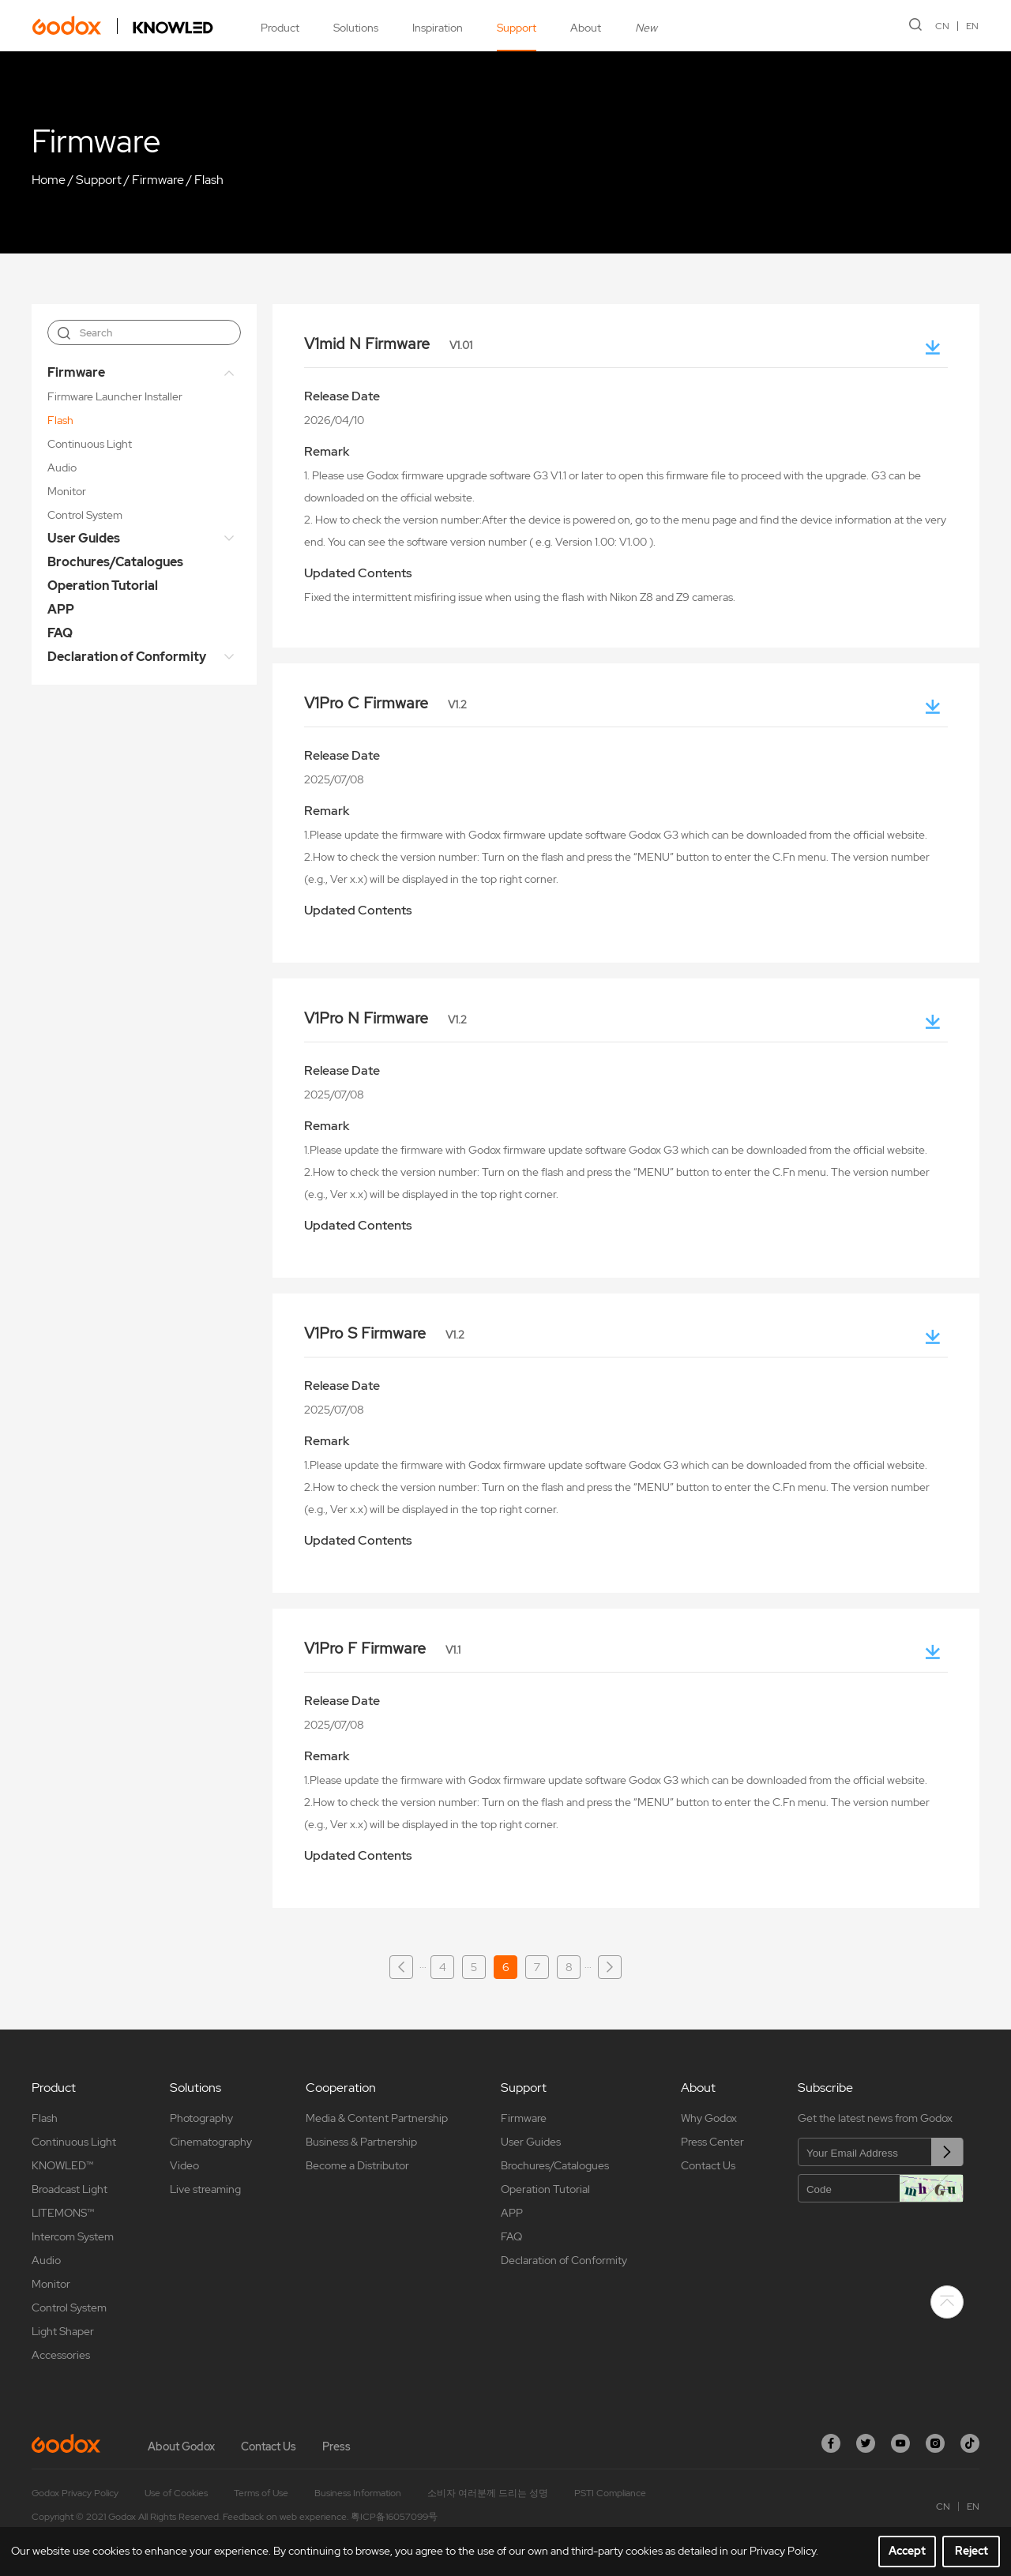 This screenshot has height=2576, width=1011. Describe the element at coordinates (83, 538) in the screenshot. I see `User Guides` at that location.